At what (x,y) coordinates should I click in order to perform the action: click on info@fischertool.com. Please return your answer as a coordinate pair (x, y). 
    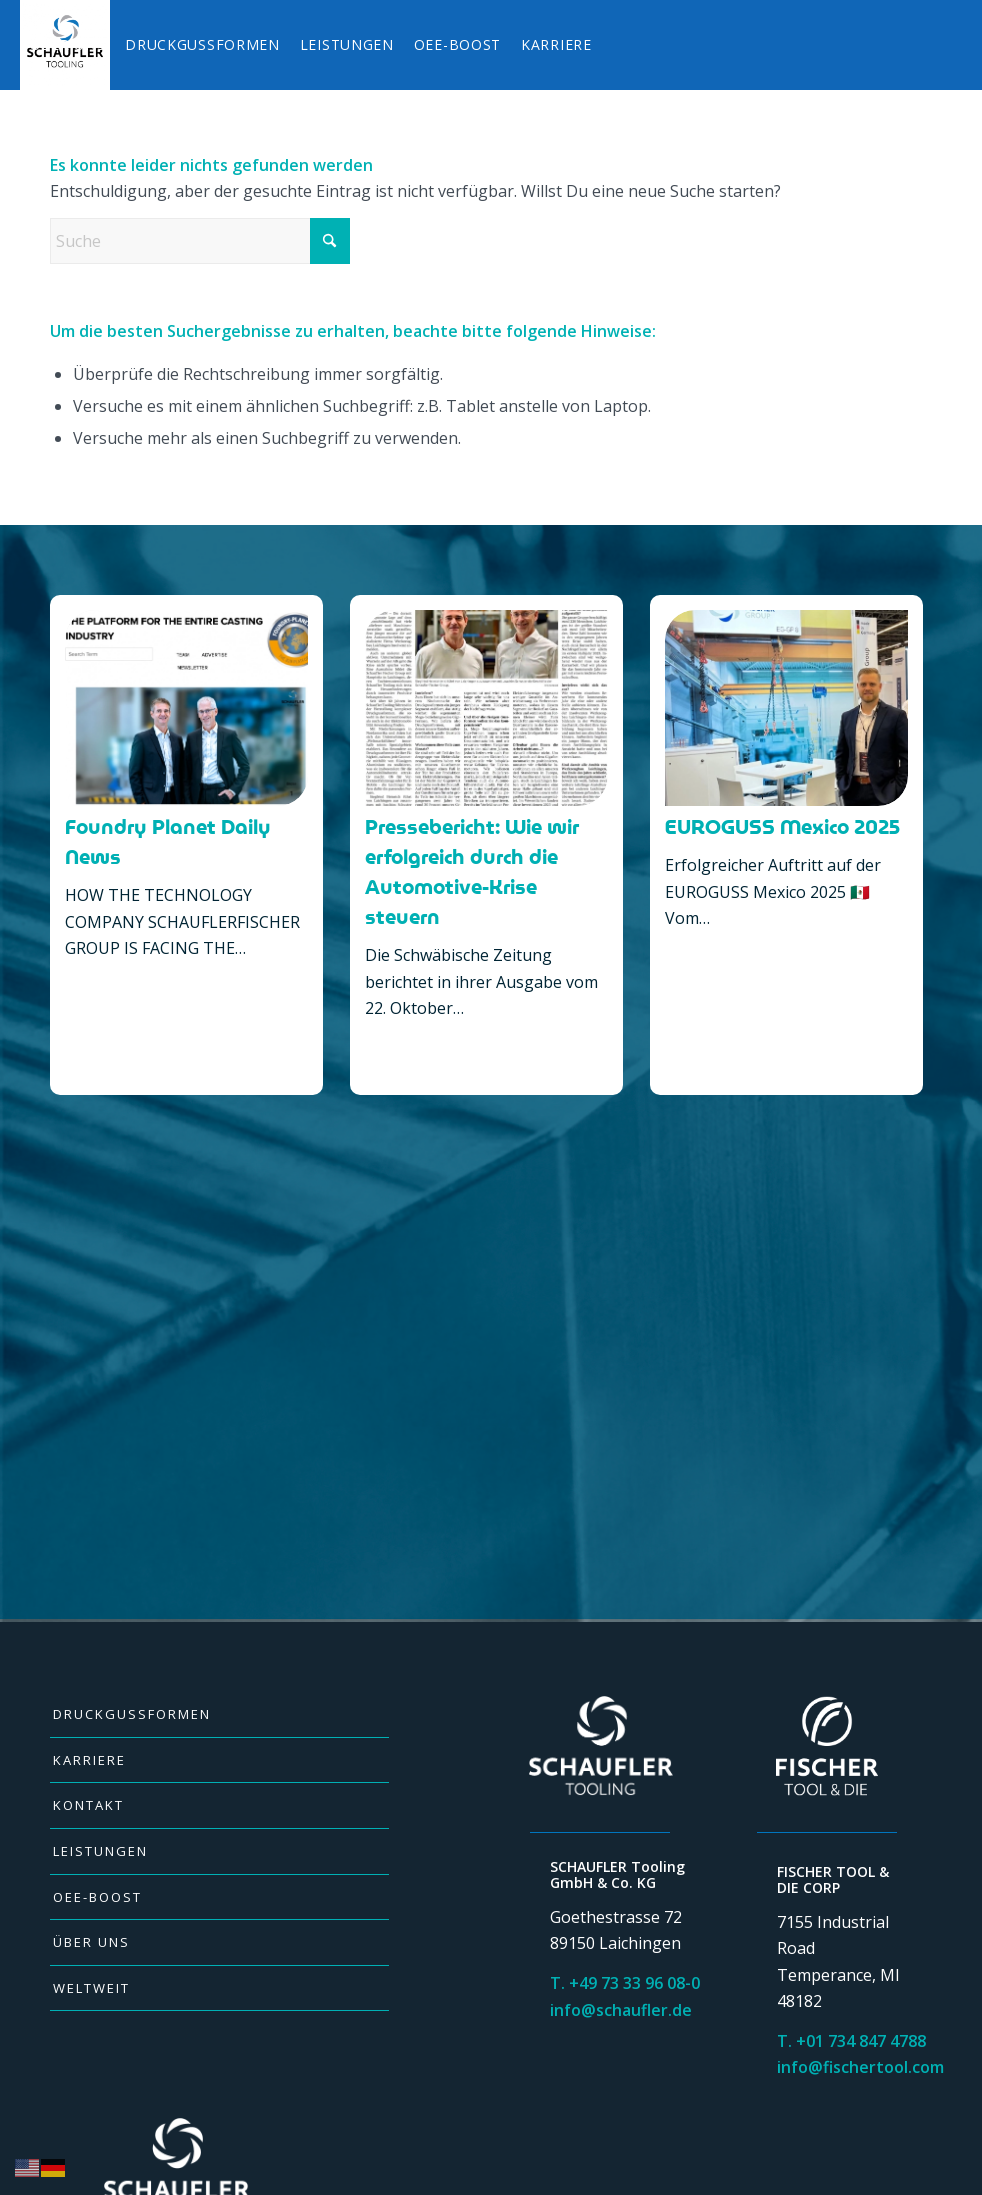
    Looking at the image, I should click on (860, 2067).